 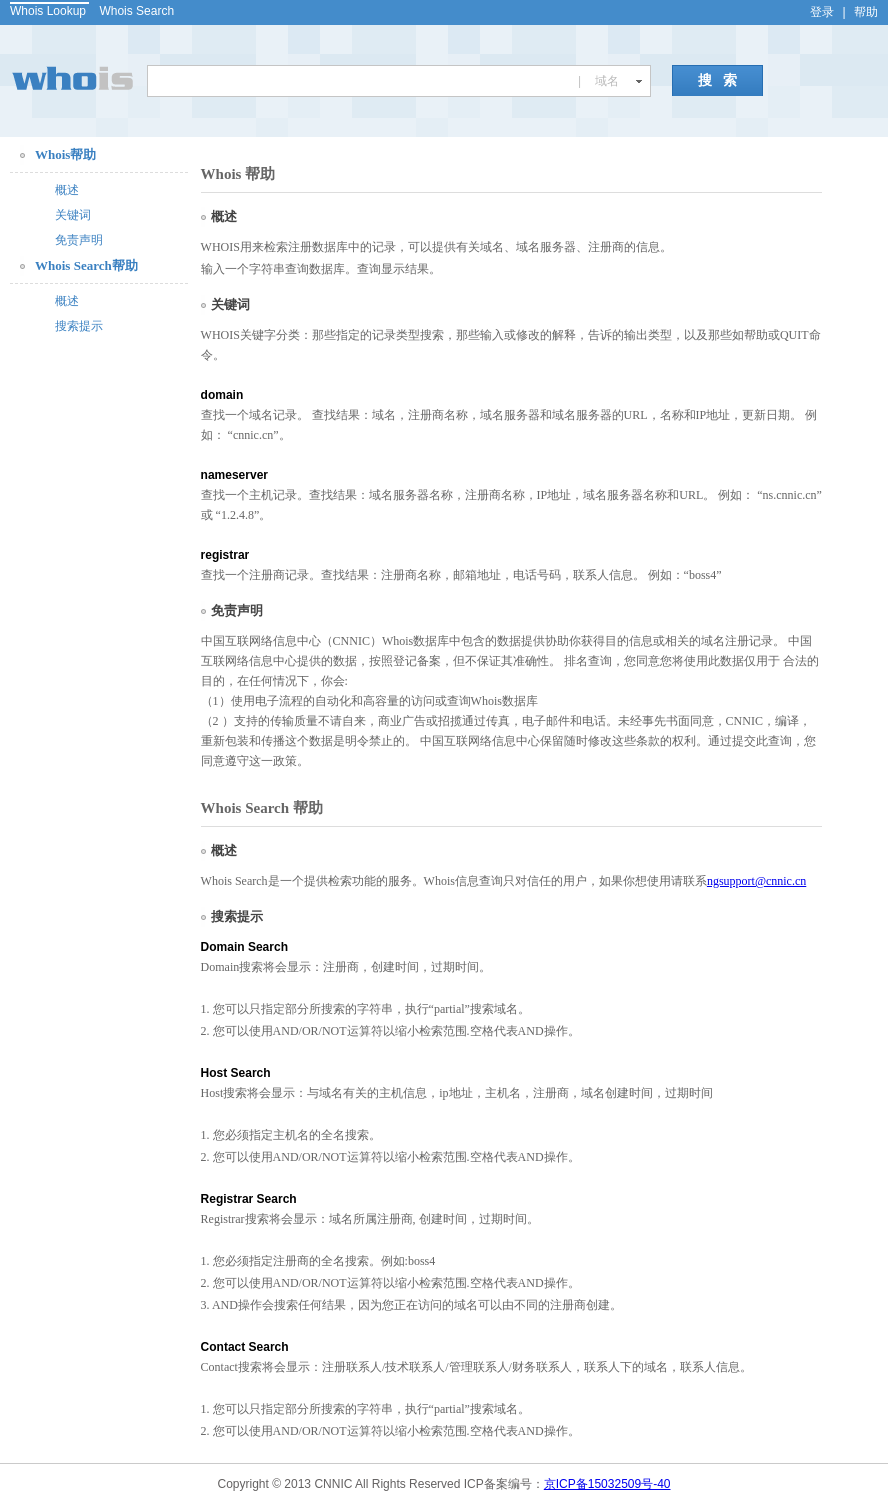 I want to click on 登录, so click(x=822, y=12).